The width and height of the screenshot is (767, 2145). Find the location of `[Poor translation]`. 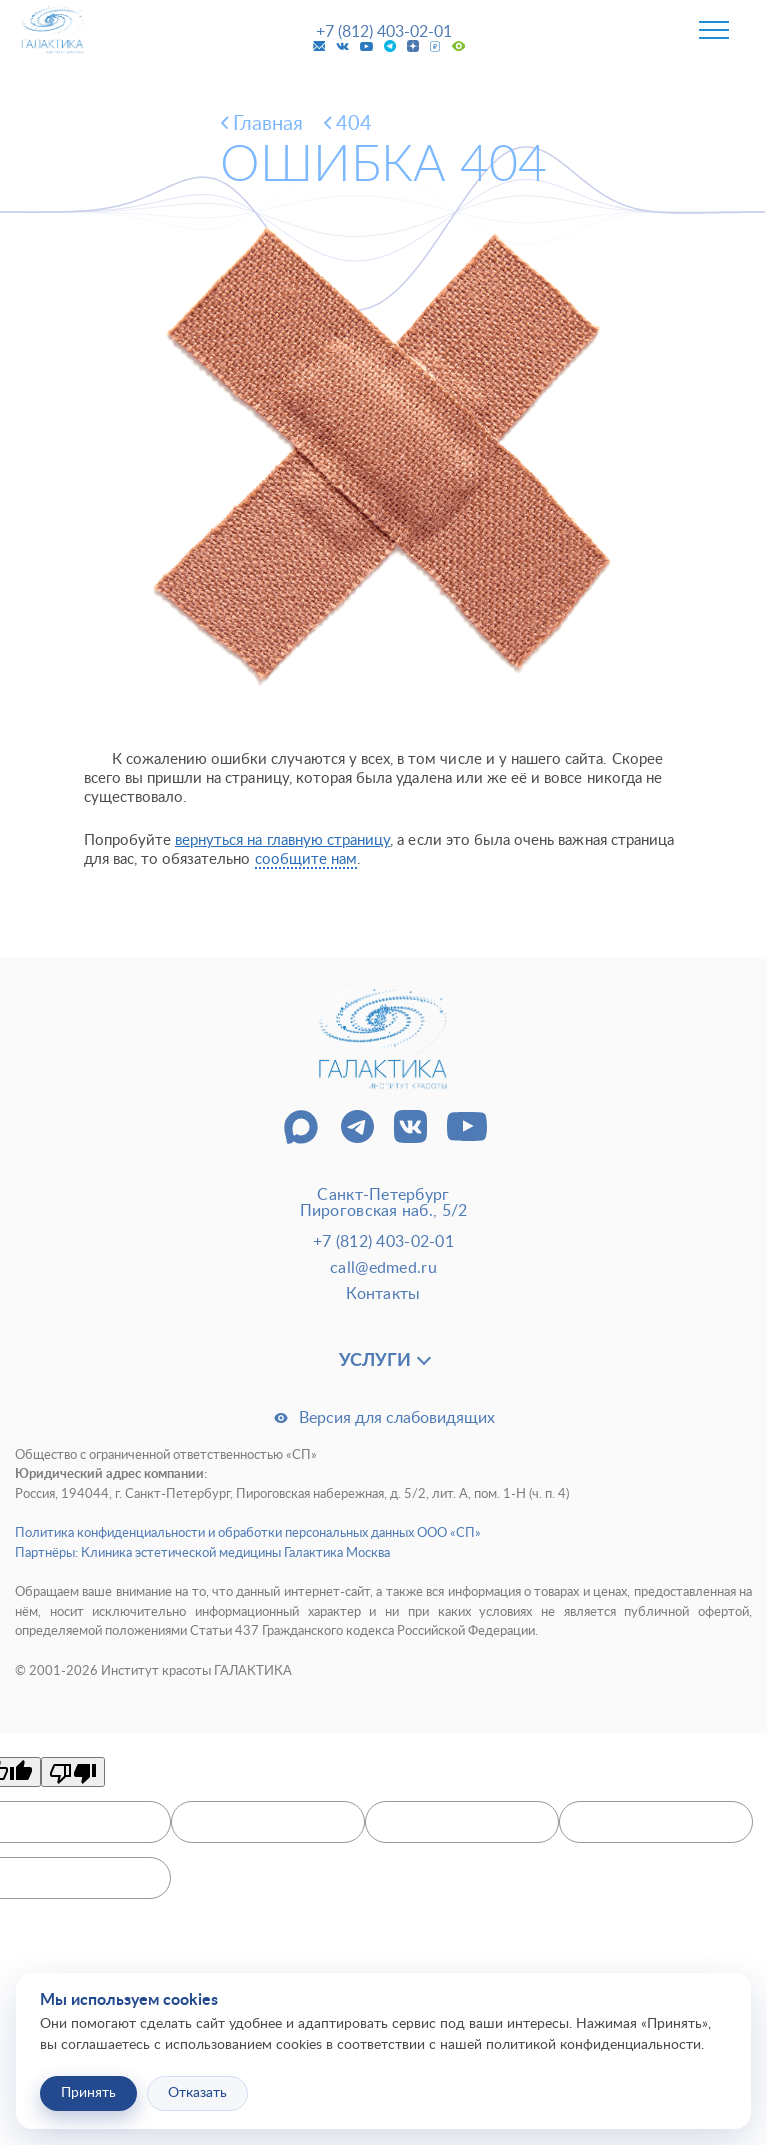

[Poor translation] is located at coordinates (73, 1772).